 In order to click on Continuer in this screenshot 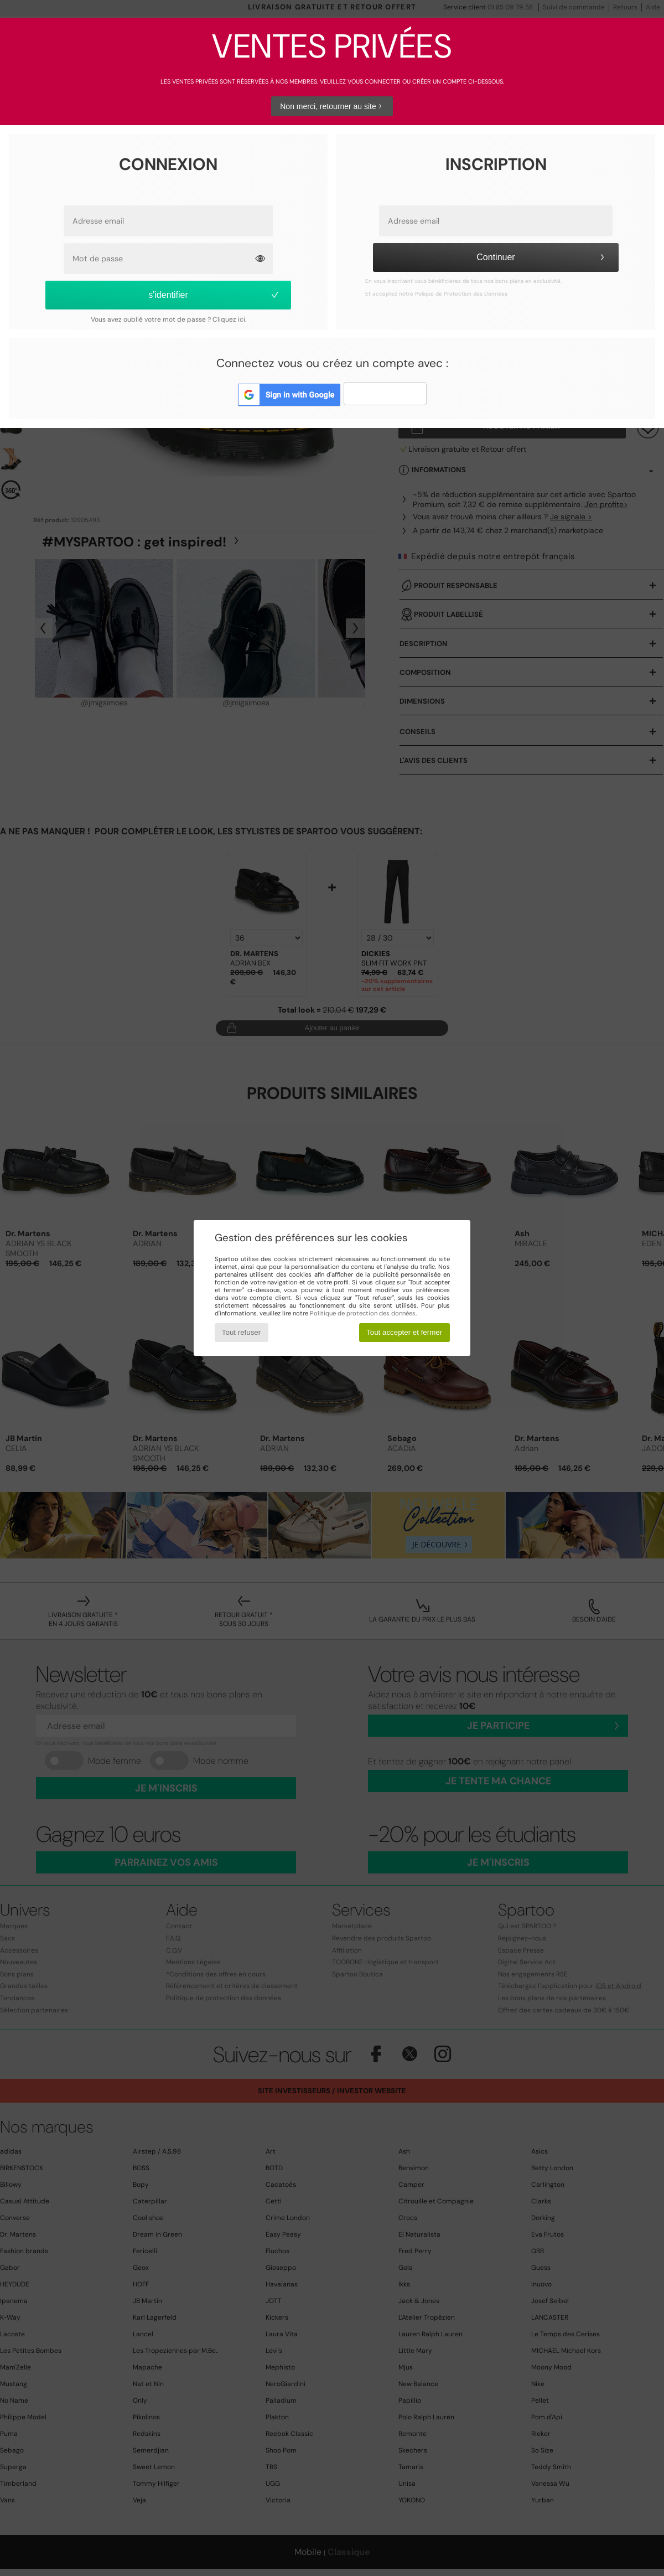, I will do `click(542, 257)`.